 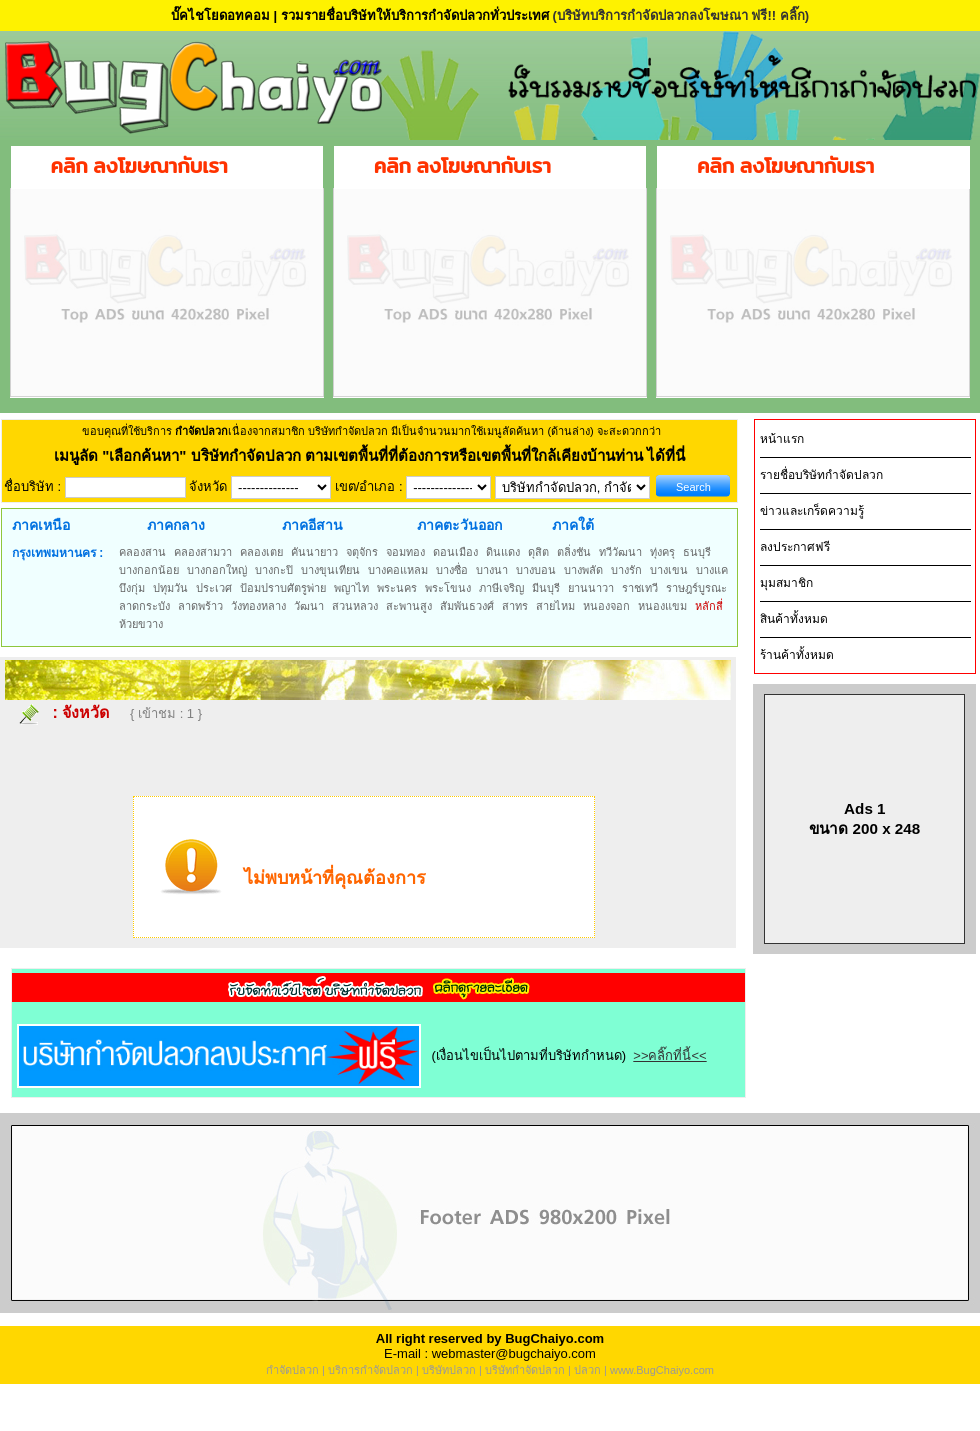 What do you see at coordinates (452, 570) in the screenshot?
I see `บางซื่อ` at bounding box center [452, 570].